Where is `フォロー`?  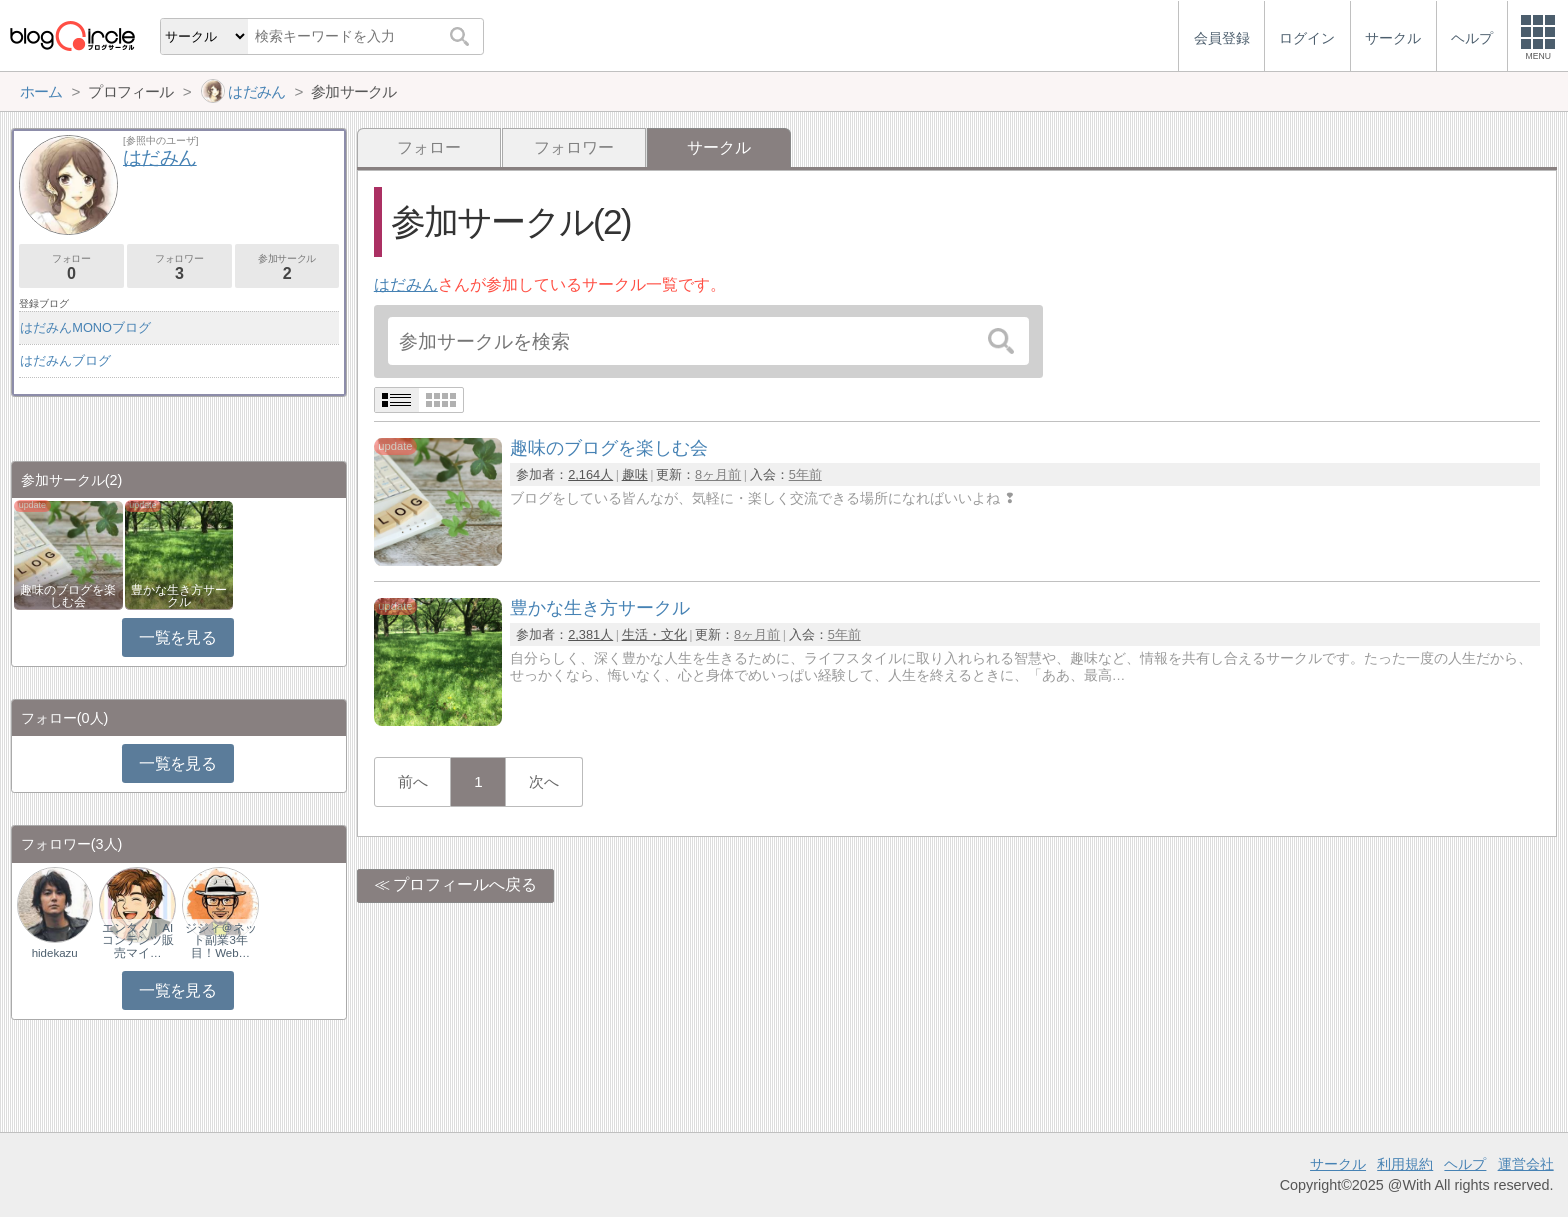 フォロー is located at coordinates (429, 147).